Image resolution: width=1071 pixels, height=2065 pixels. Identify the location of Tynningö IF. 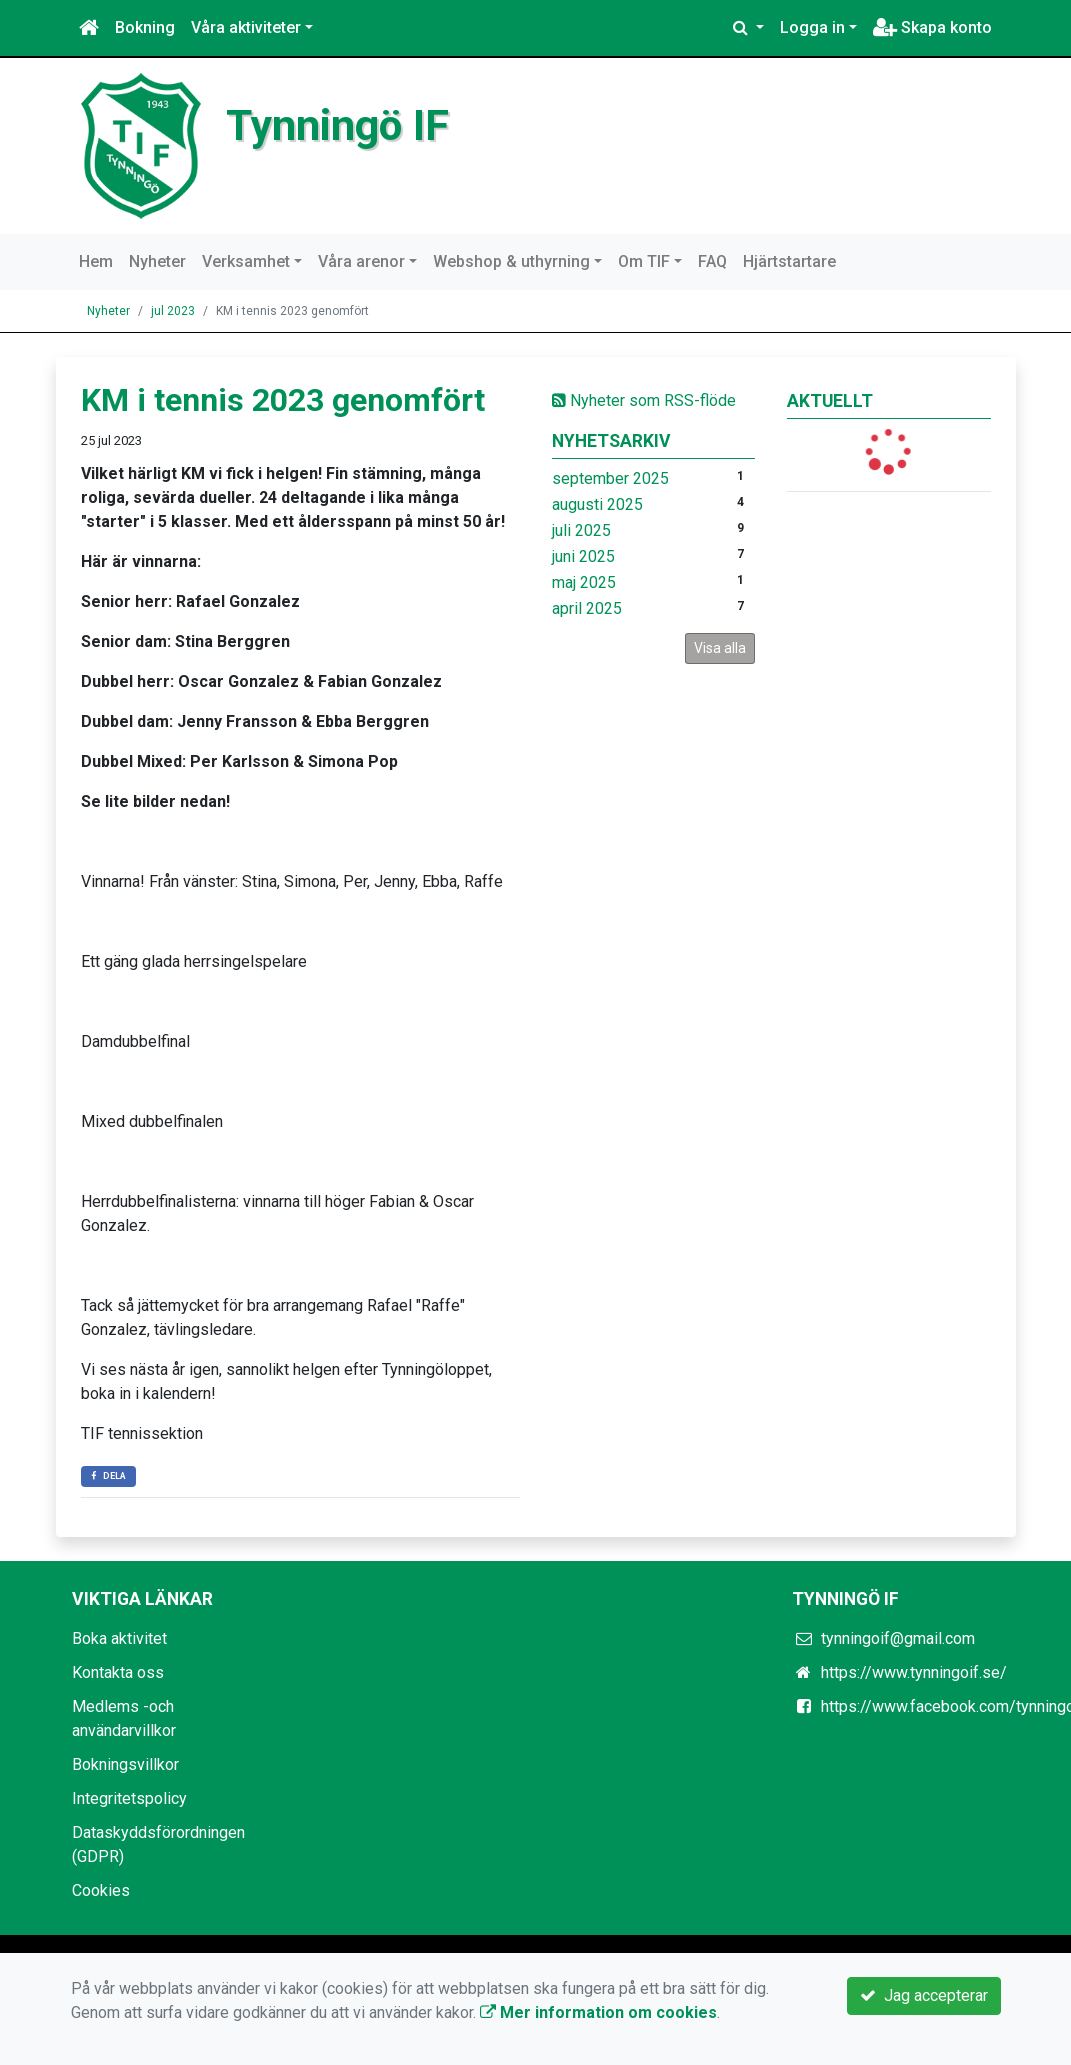
(337, 125).